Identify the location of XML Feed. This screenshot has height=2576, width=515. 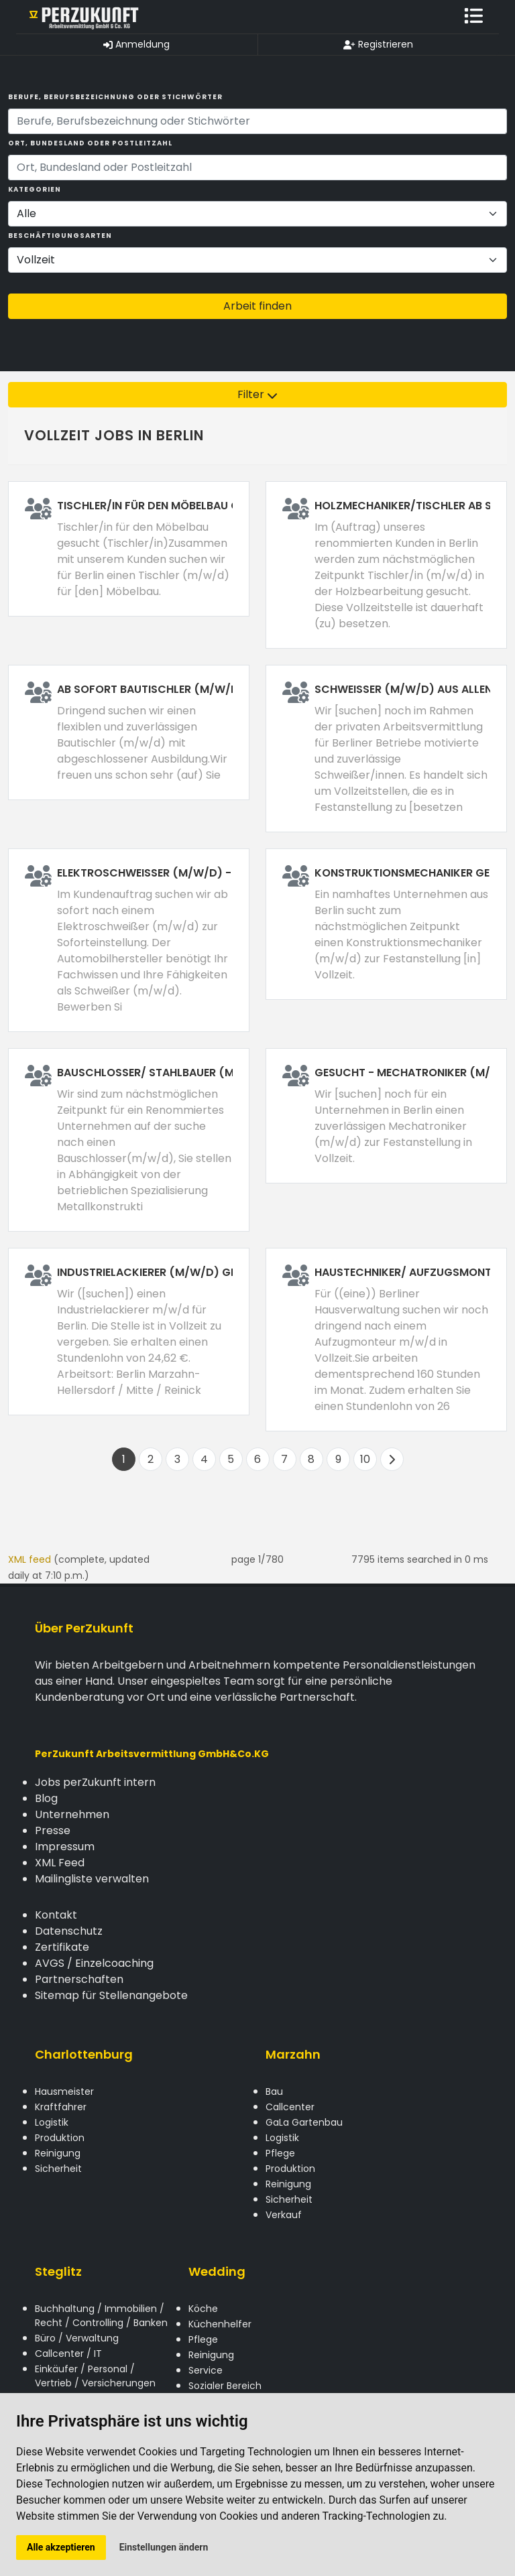
(59, 1862).